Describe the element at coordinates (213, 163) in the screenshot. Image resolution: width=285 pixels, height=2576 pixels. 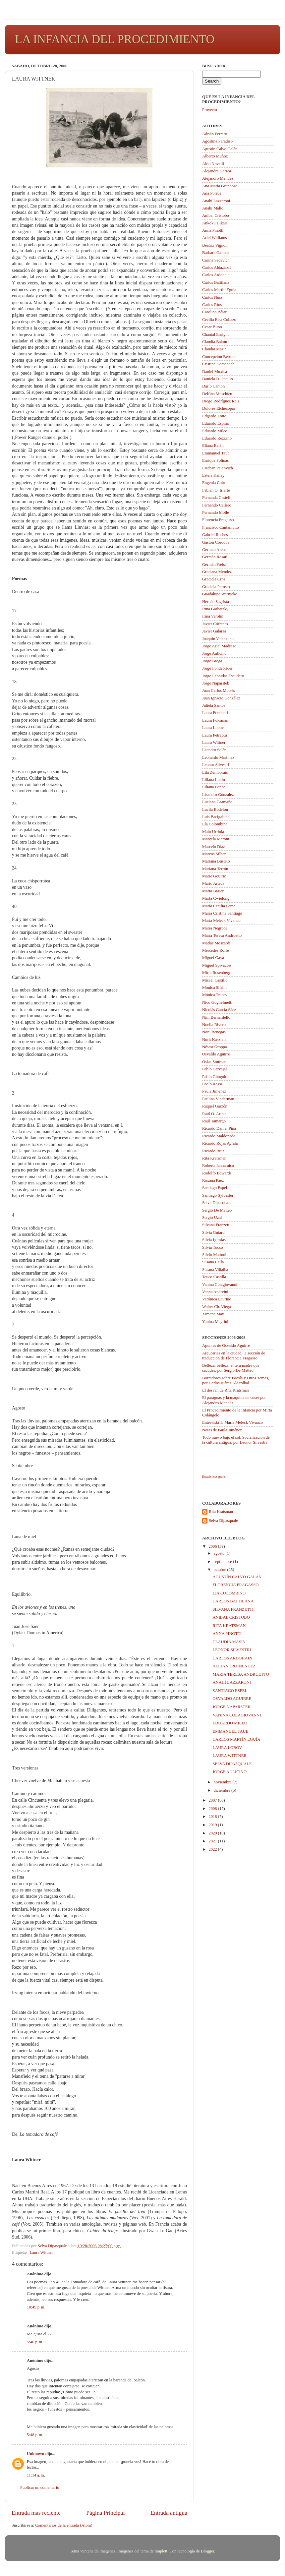
I see `Aldo Novelli` at that location.